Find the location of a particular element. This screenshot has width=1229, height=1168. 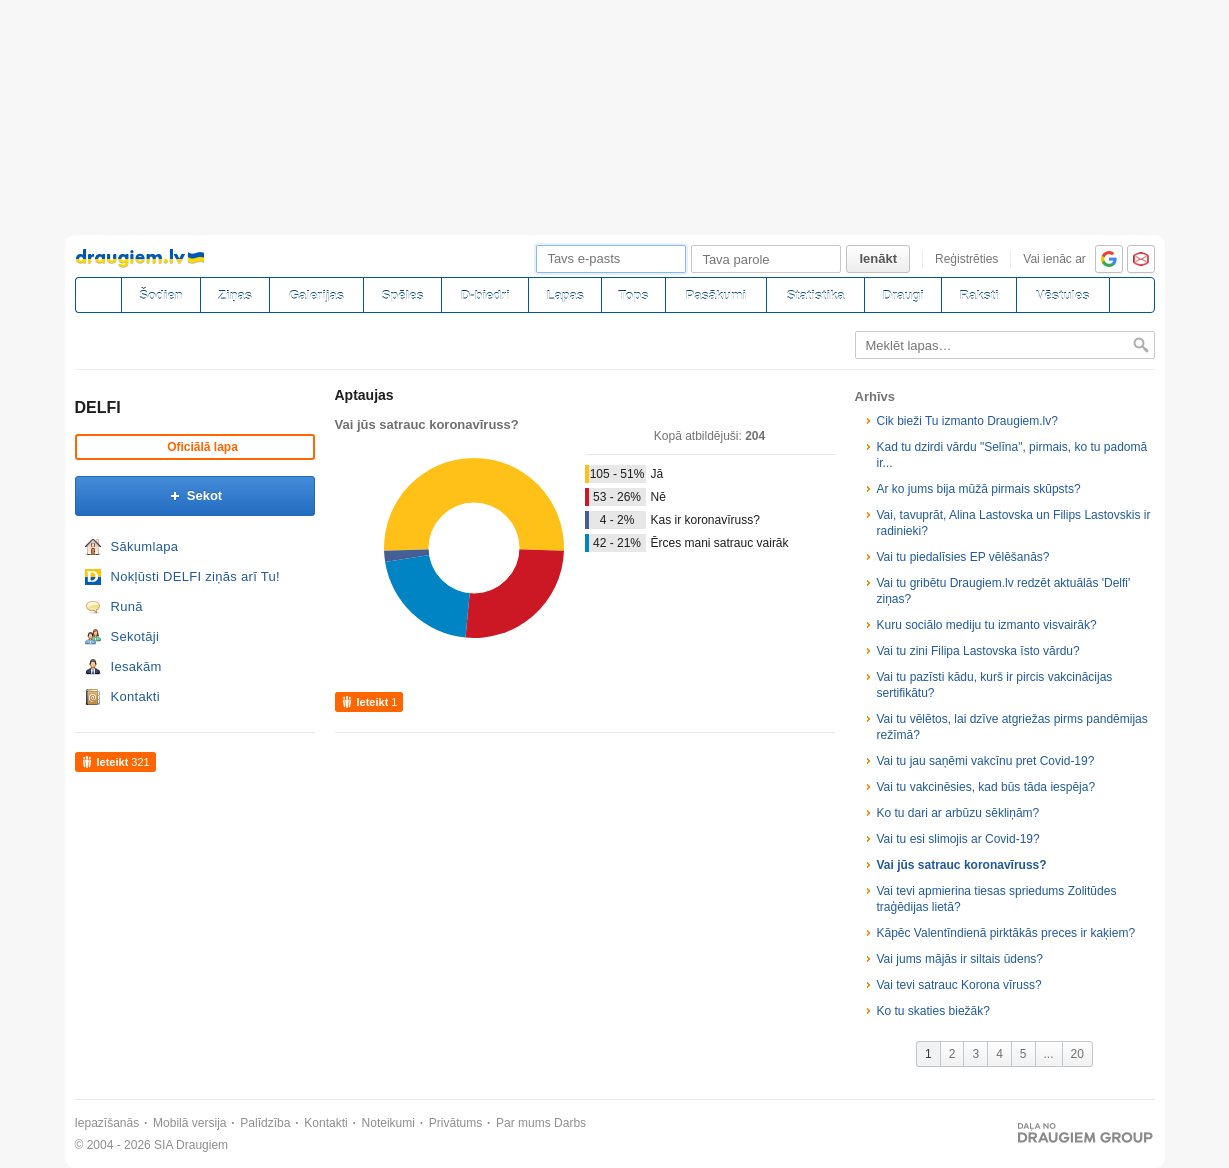

Kāpēc Valentīndienā pirktākās preces ir kaķiem? is located at coordinates (1006, 933).